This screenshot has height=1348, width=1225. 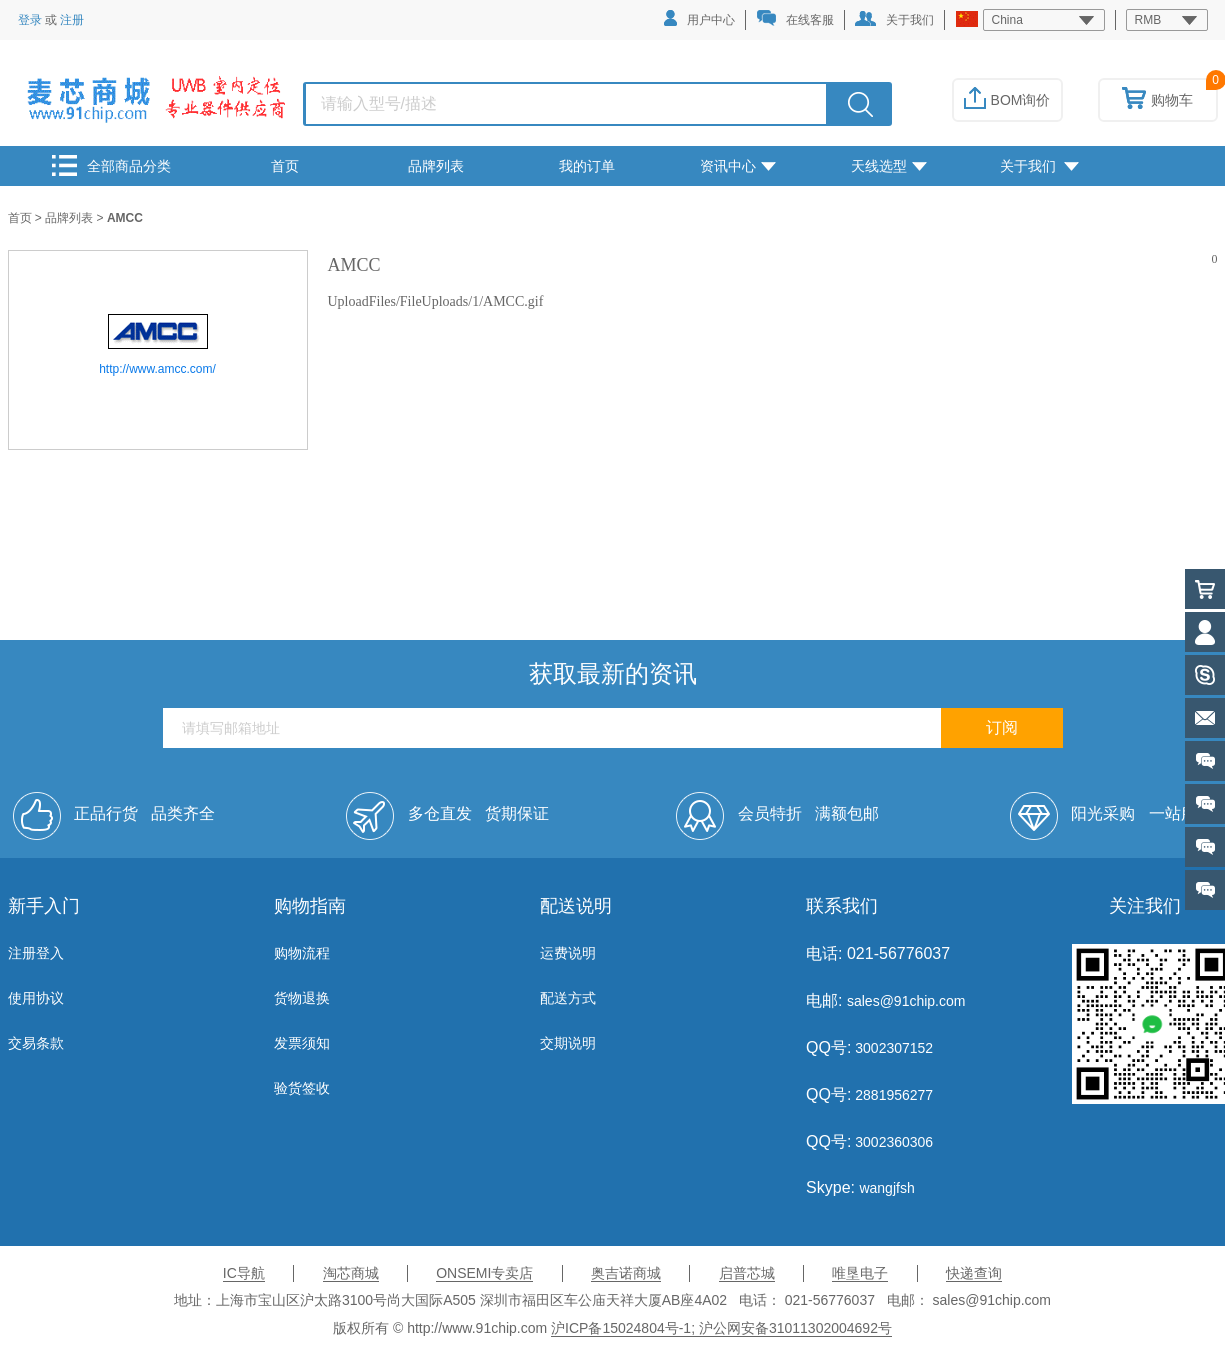 What do you see at coordinates (568, 953) in the screenshot?
I see `运费说明` at bounding box center [568, 953].